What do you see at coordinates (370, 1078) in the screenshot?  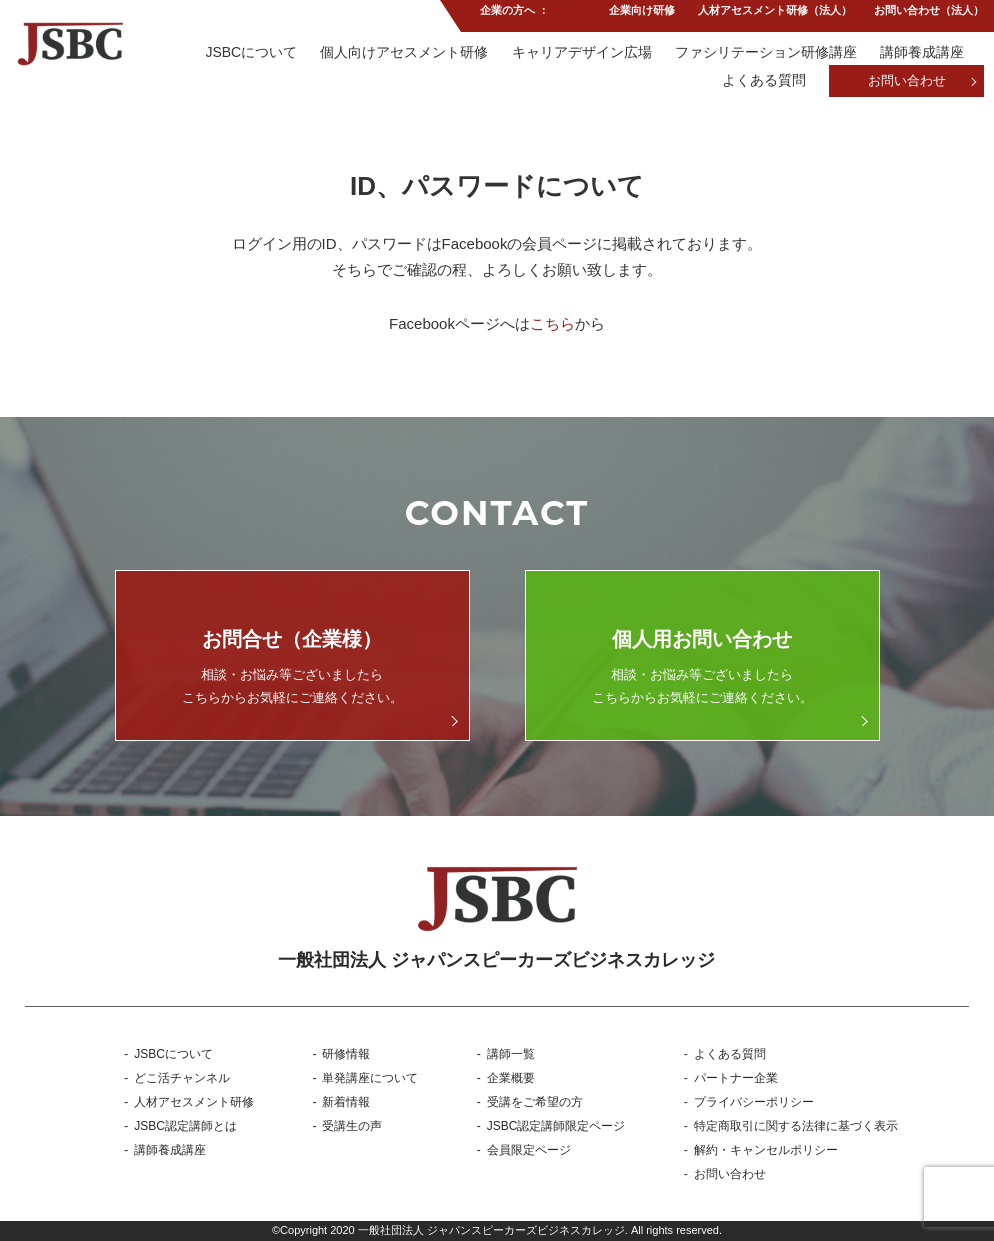 I see `単発講座について` at bounding box center [370, 1078].